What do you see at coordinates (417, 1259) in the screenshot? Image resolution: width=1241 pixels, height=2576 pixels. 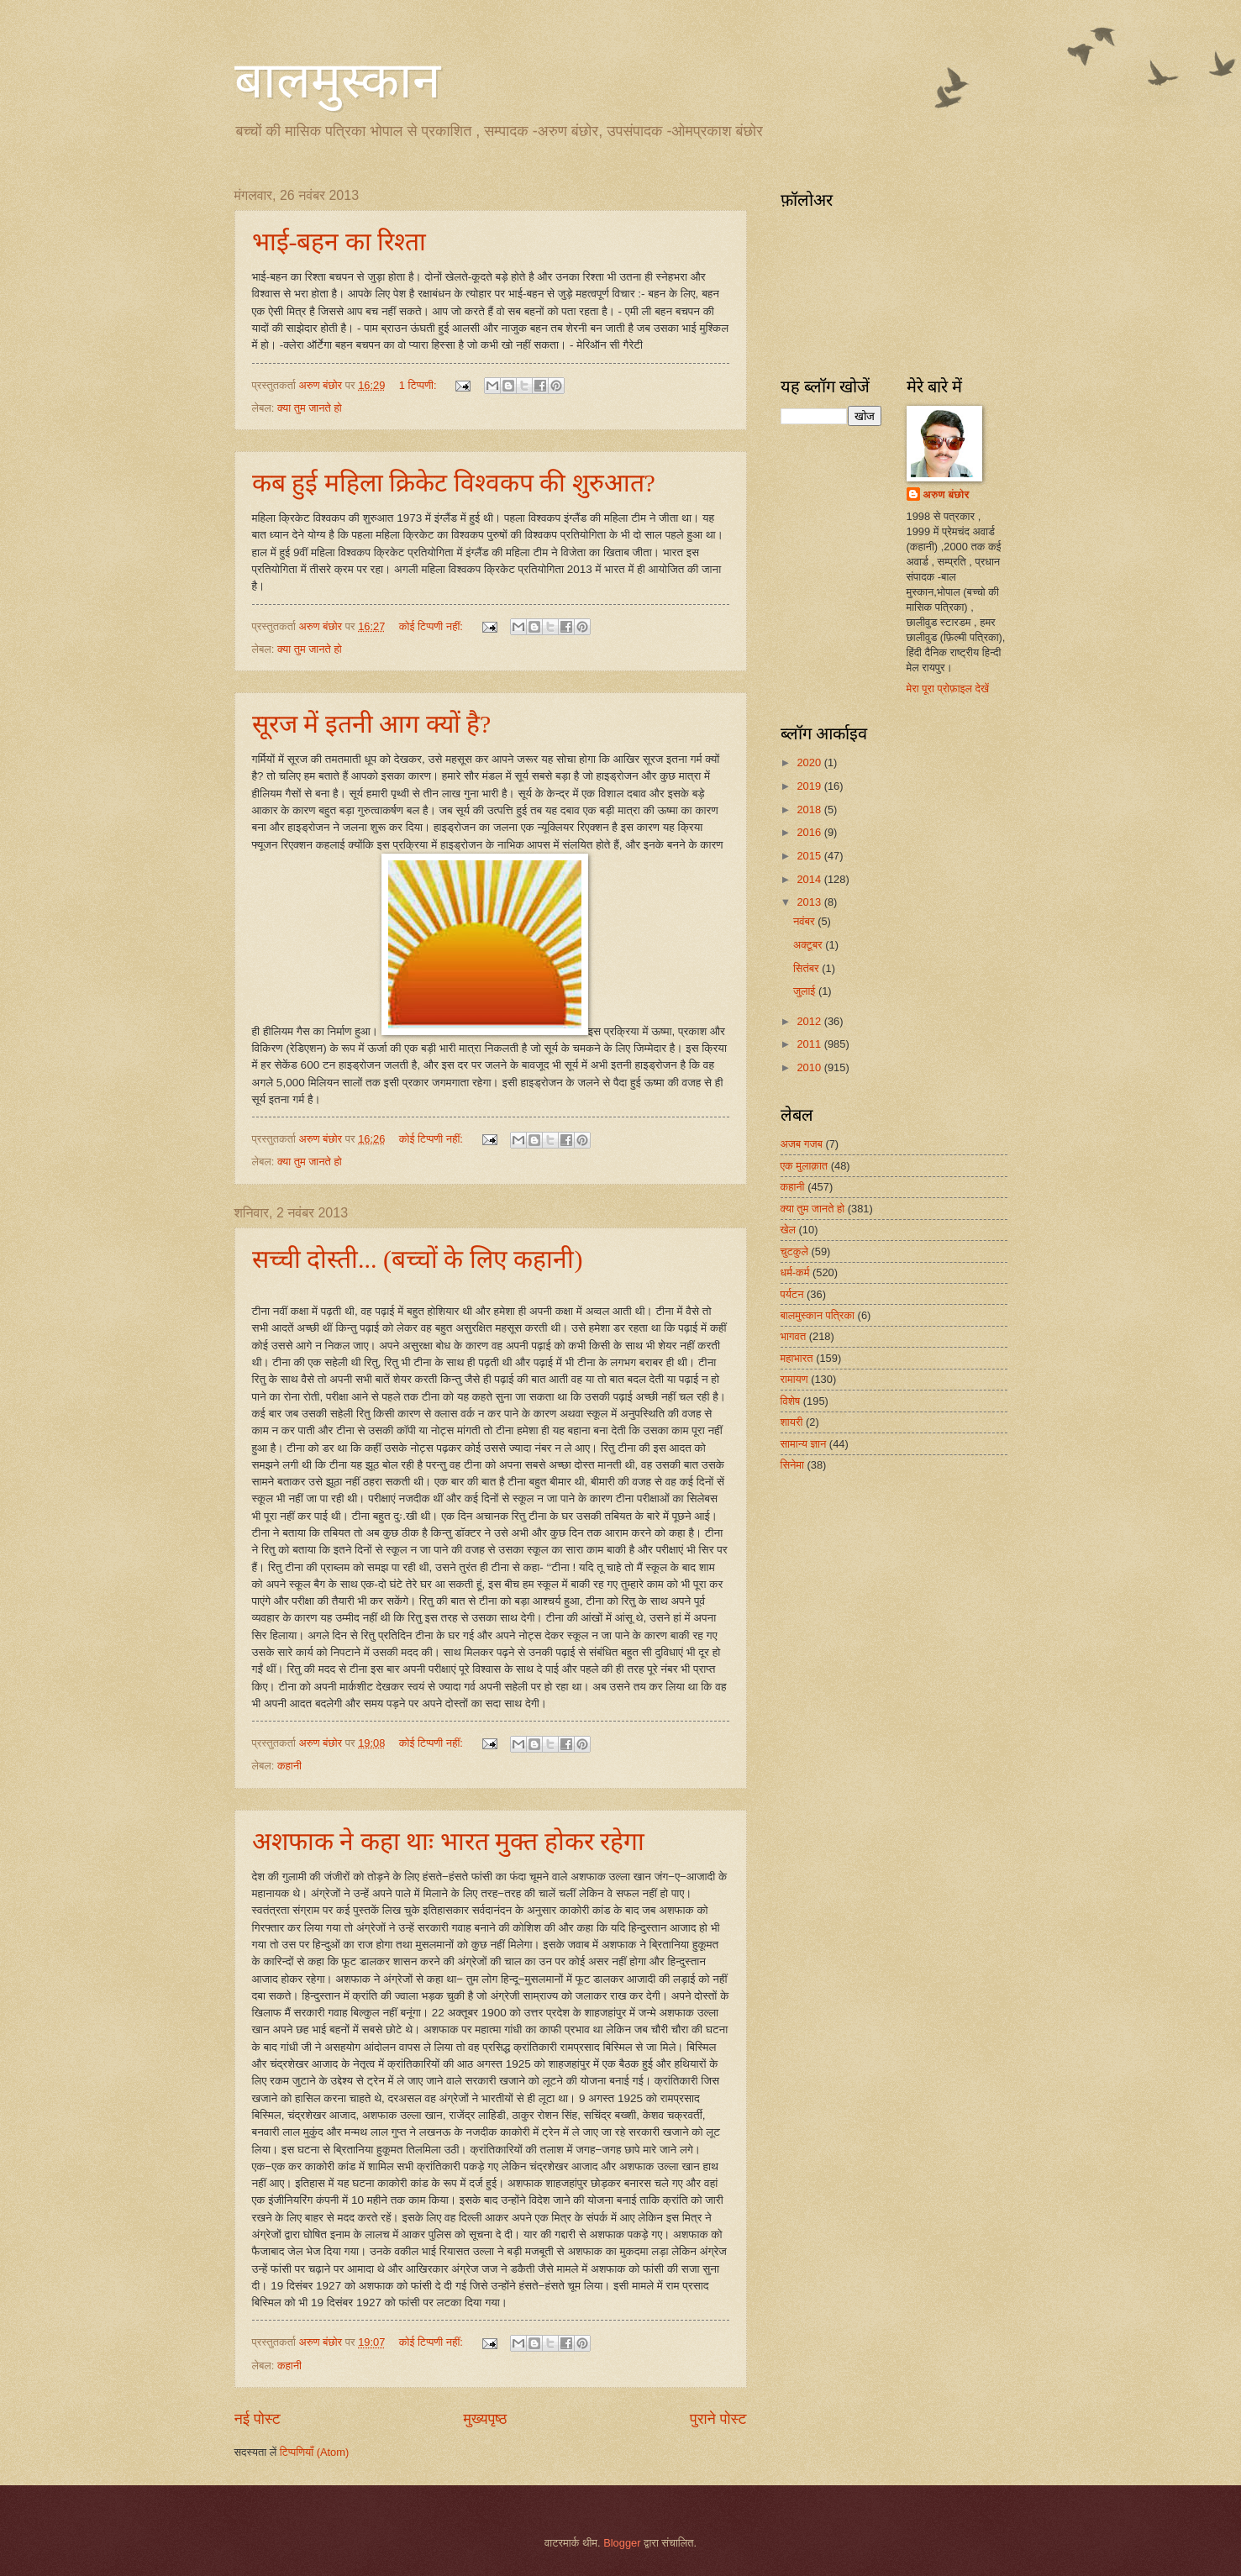 I see `सच्ची दोस्ती... (बच्चों के लिए कहानी)` at bounding box center [417, 1259].